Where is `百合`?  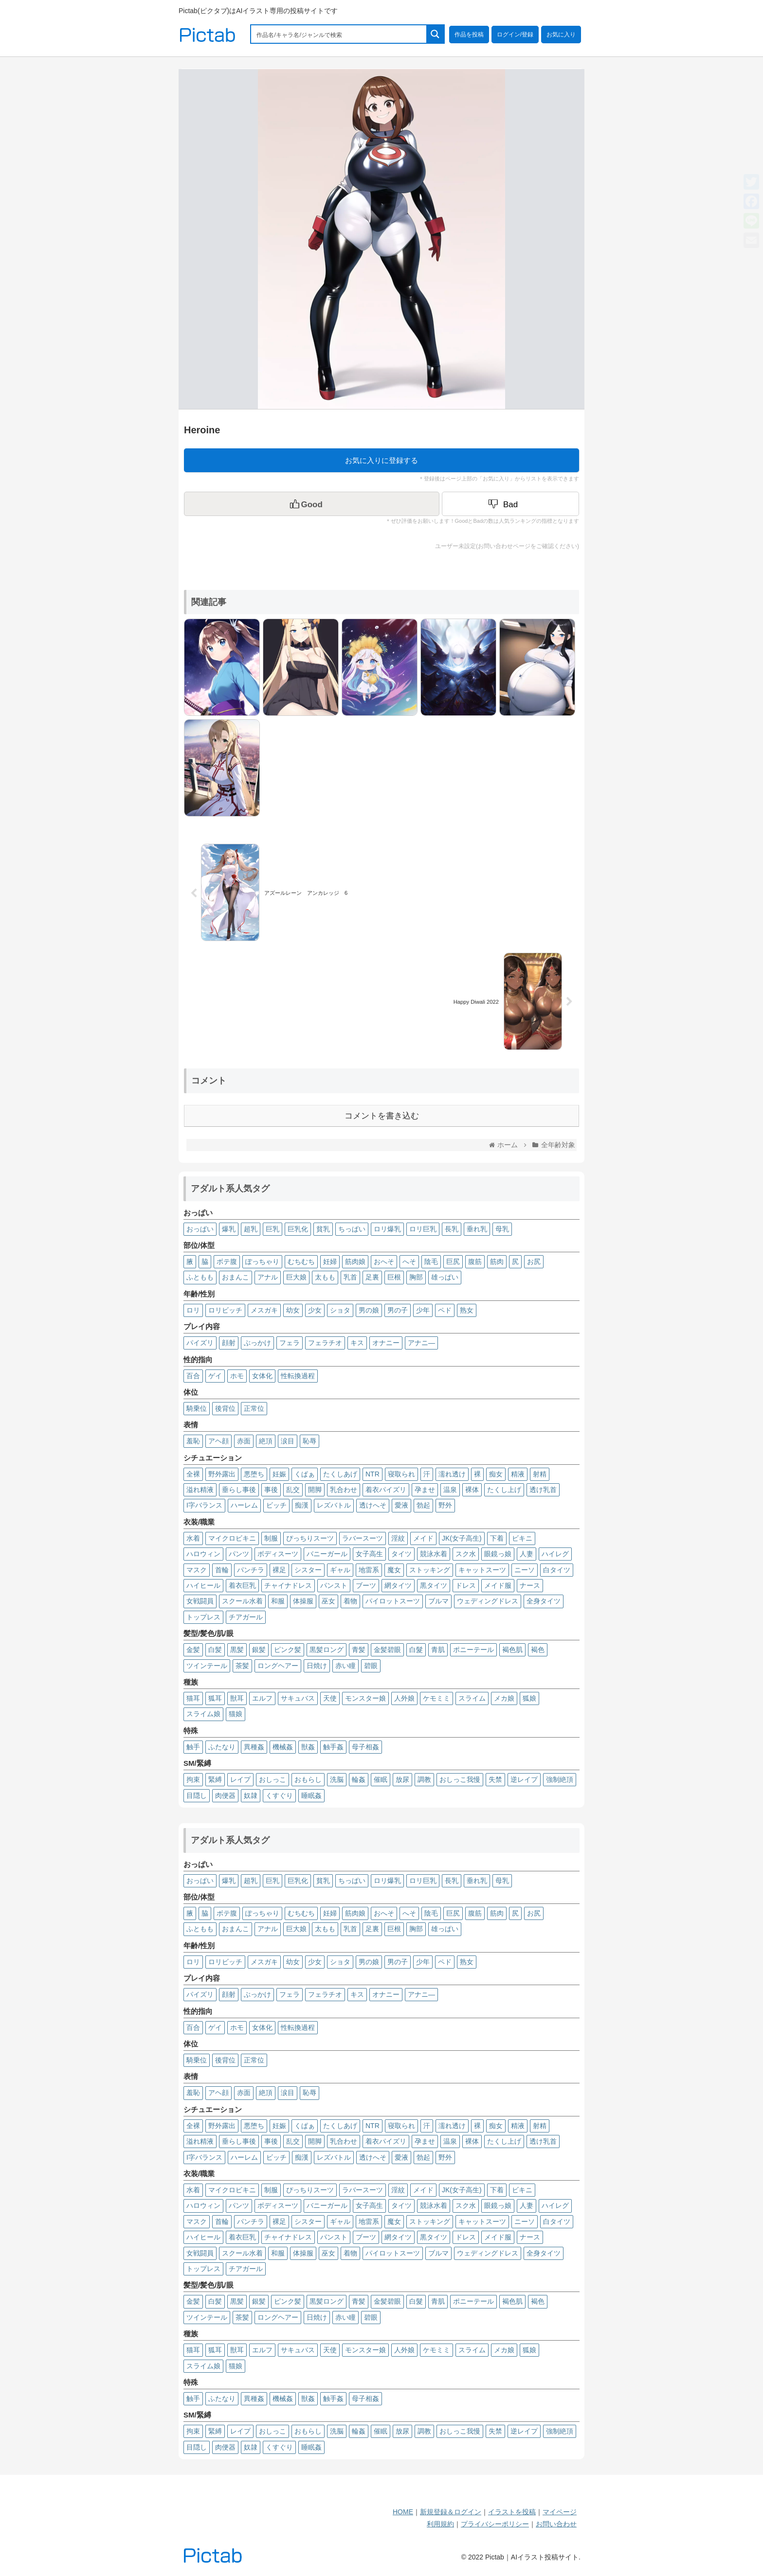
百合 is located at coordinates (193, 1376).